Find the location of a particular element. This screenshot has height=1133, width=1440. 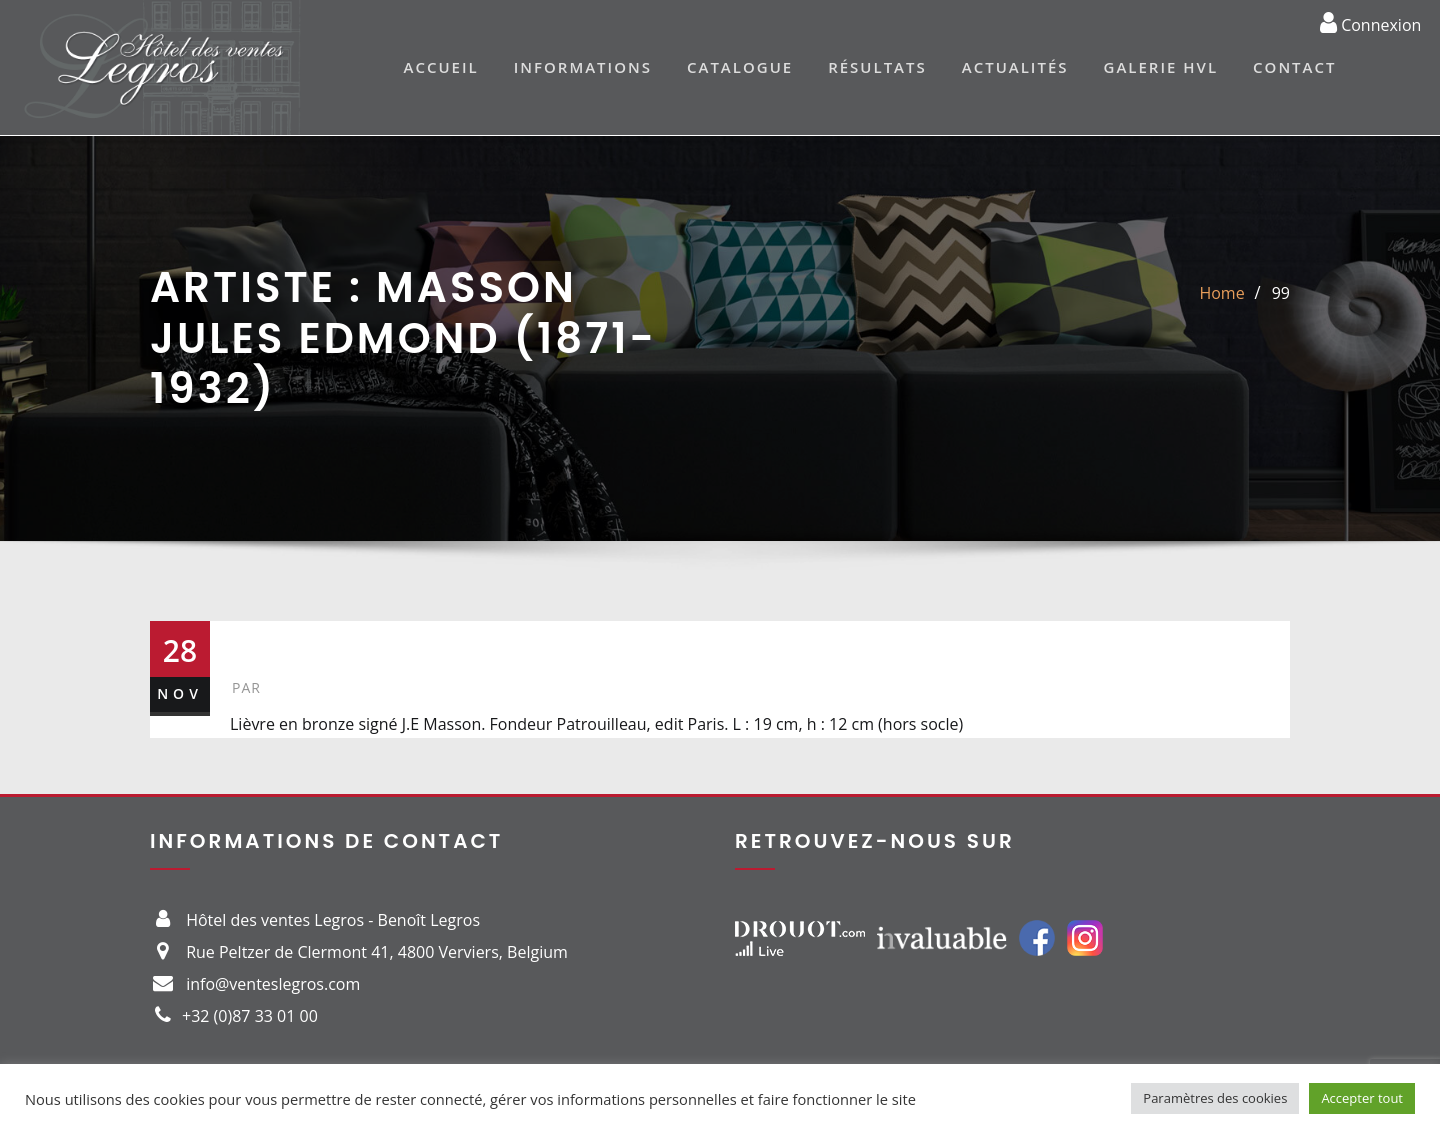

Connexion is located at coordinates (1370, 22).